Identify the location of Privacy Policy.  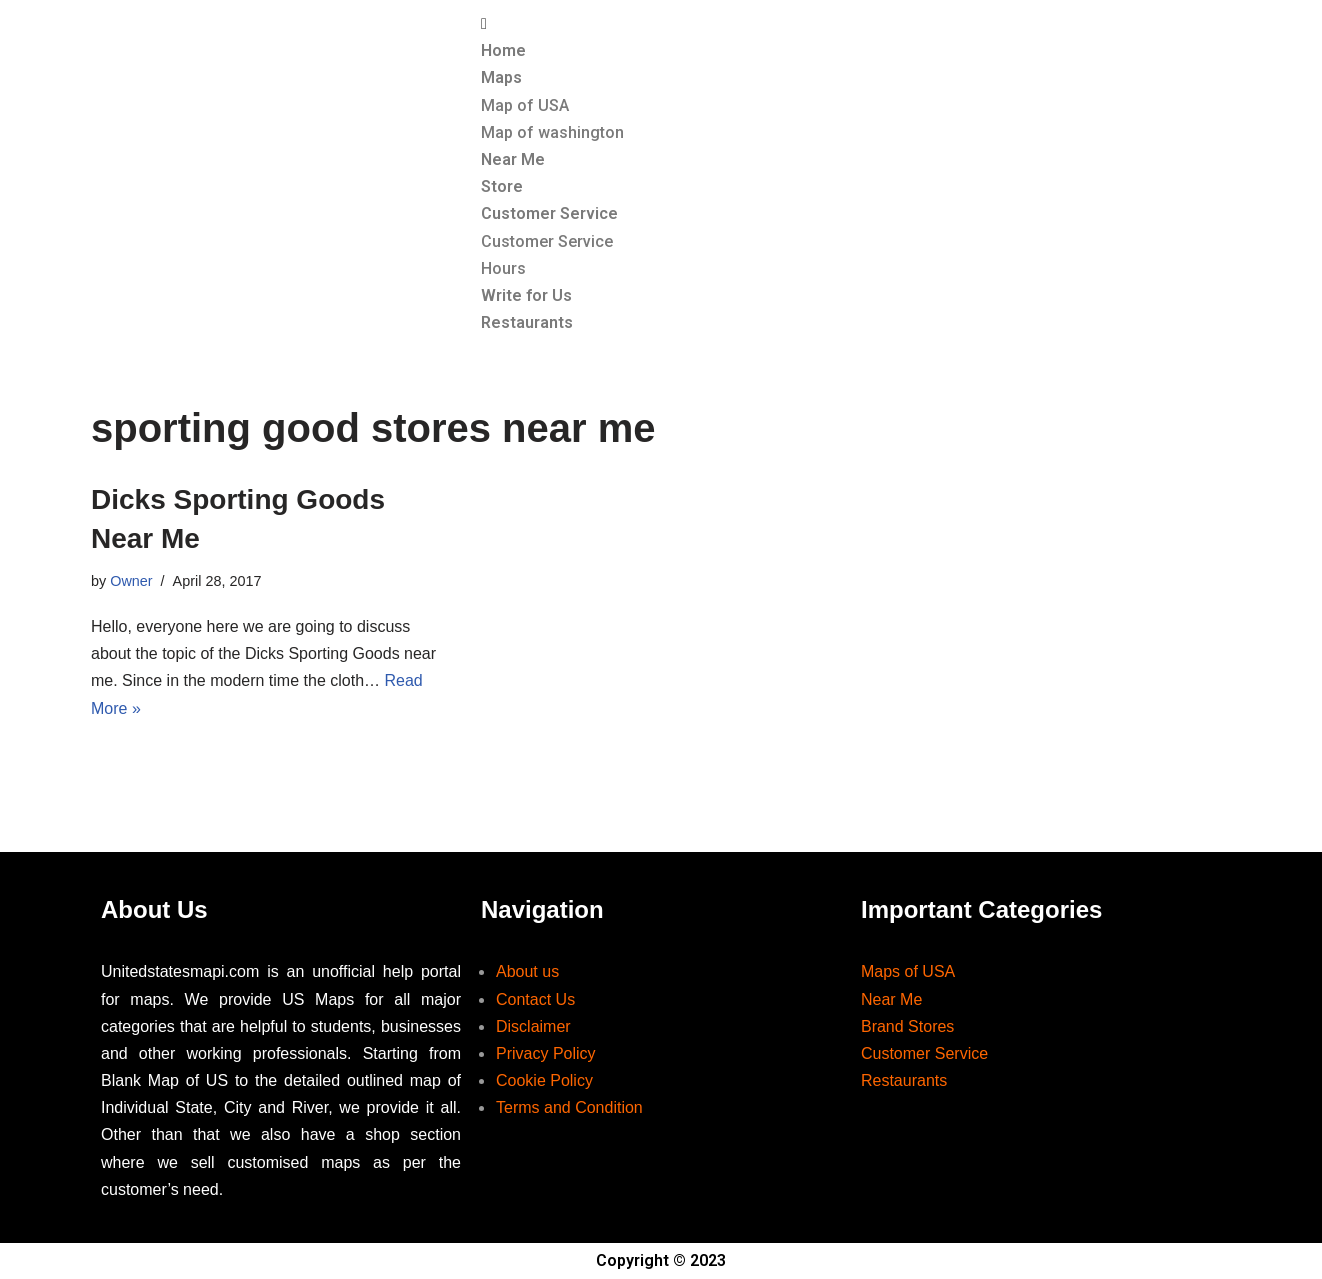
(546, 1053).